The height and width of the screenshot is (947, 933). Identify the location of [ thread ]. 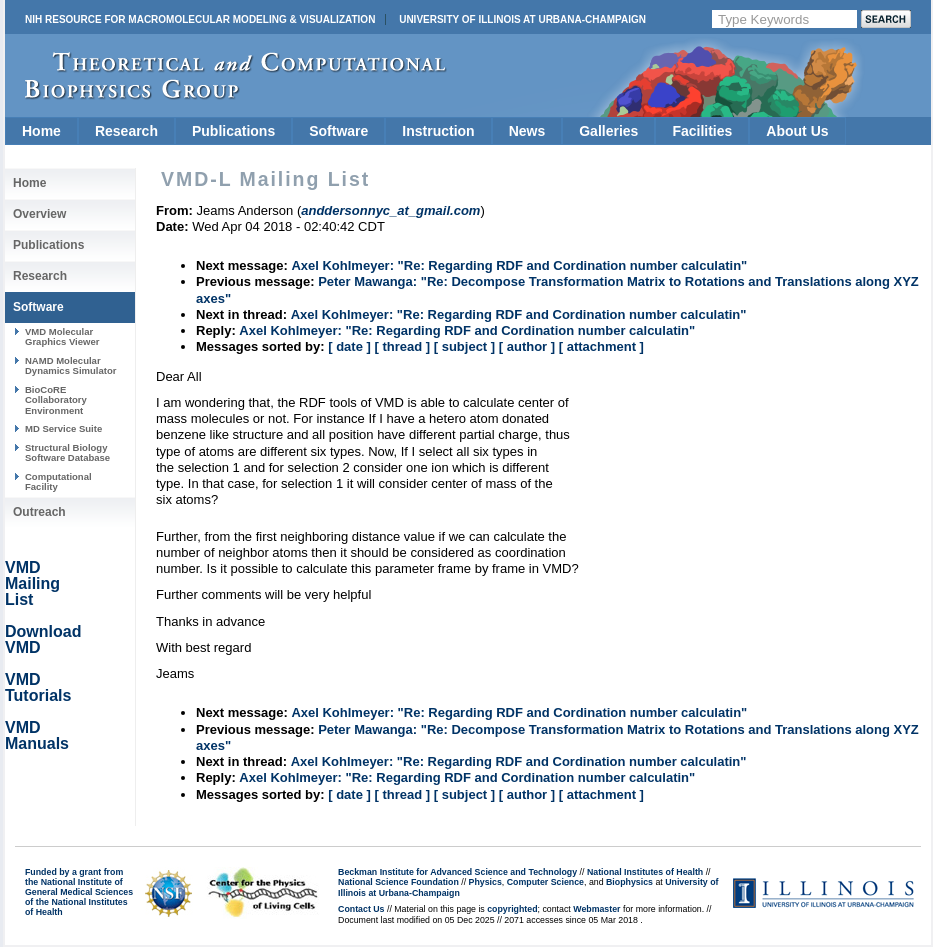
(402, 346).